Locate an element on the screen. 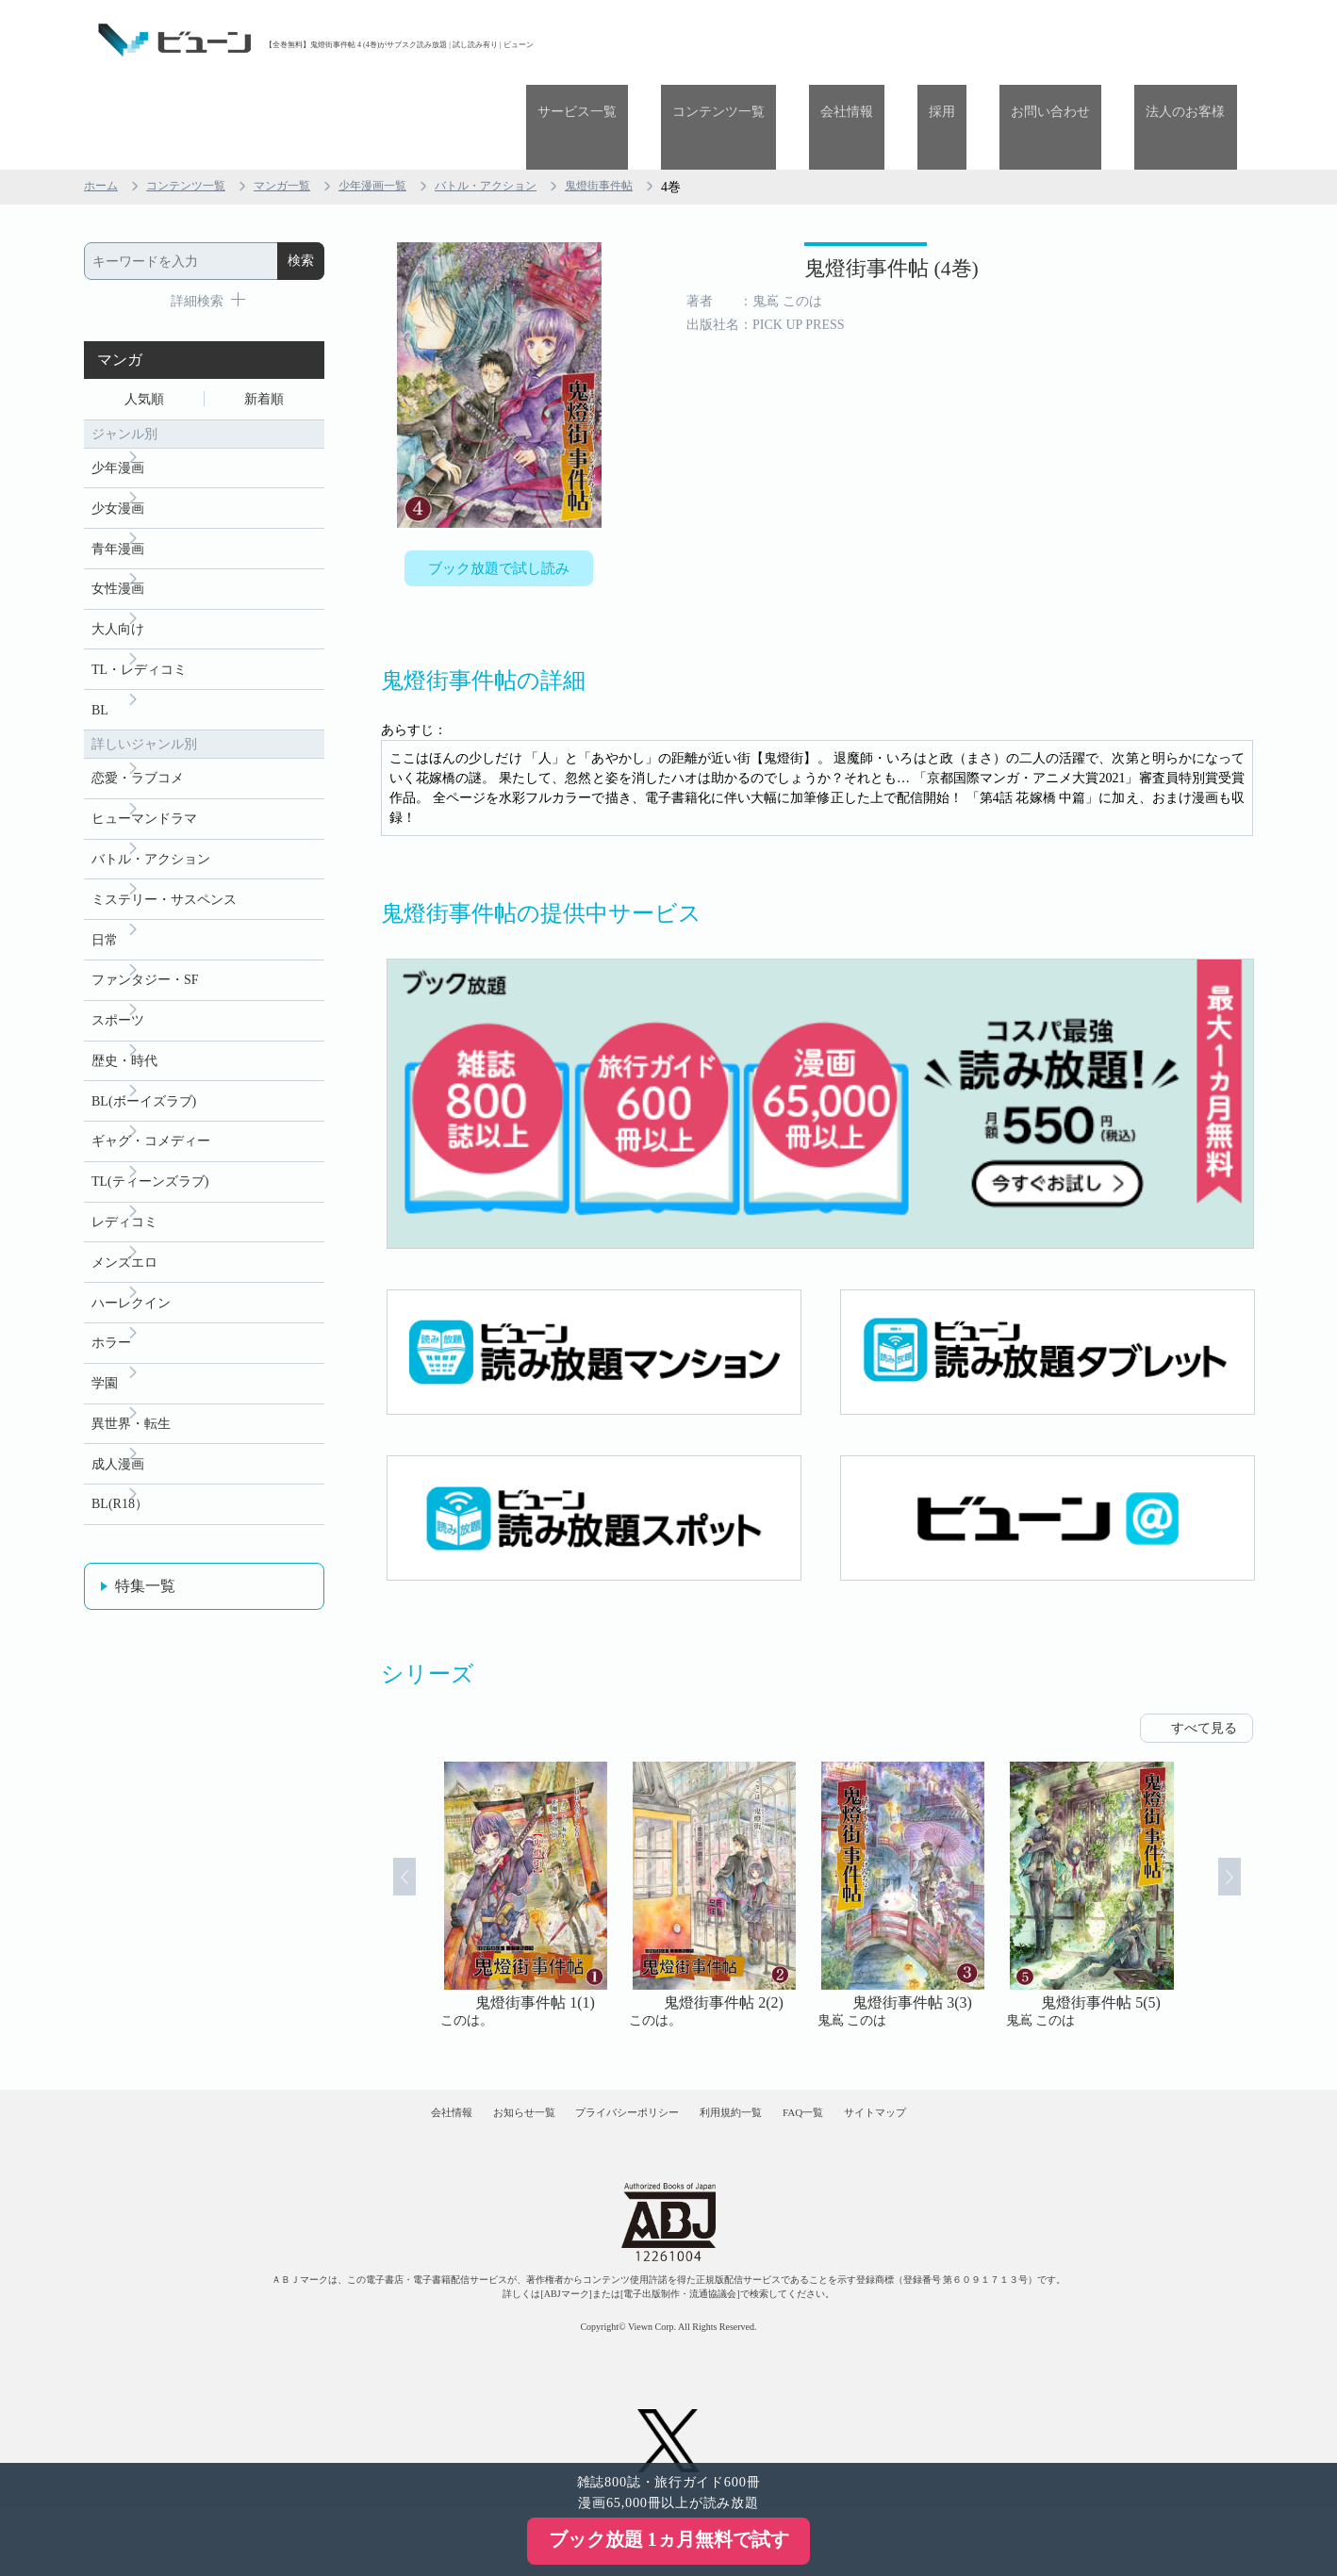  BL(R18） is located at coordinates (119, 1503).